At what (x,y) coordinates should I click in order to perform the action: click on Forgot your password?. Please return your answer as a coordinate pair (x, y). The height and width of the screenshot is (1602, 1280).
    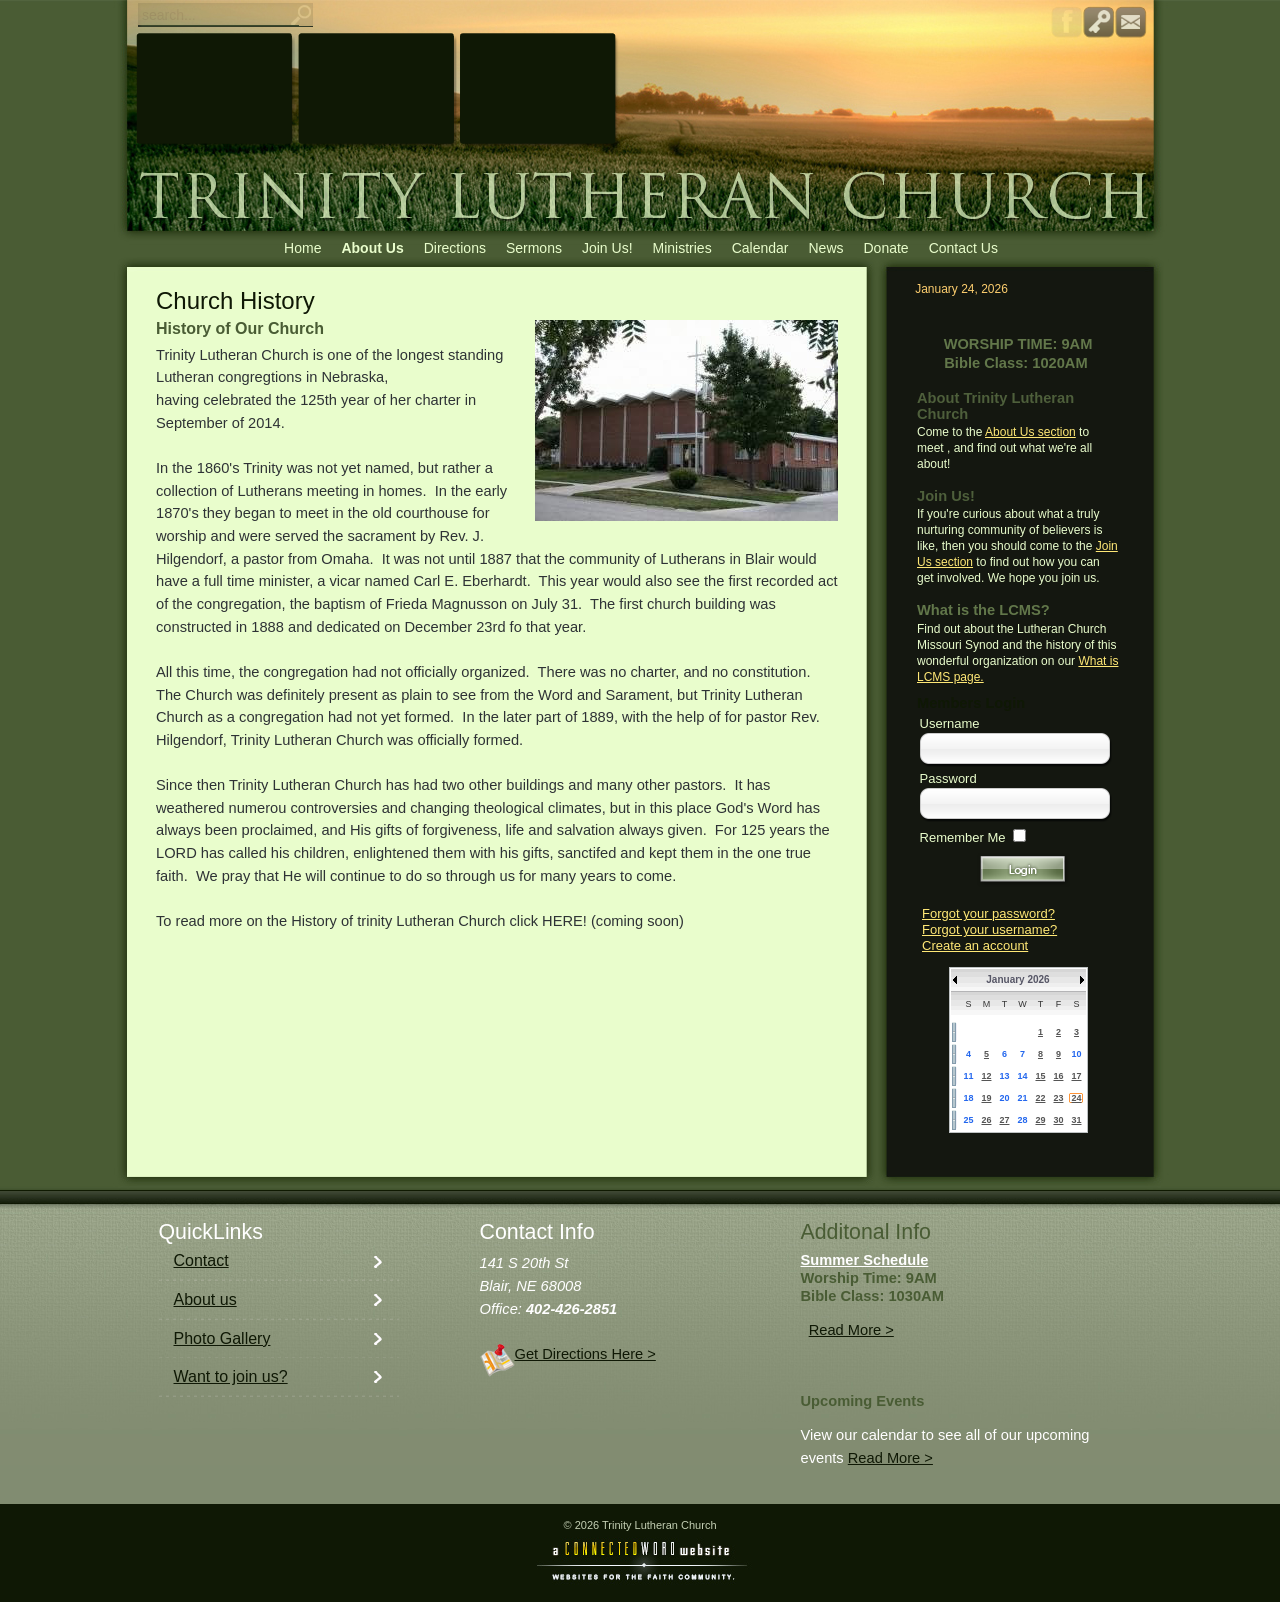
    Looking at the image, I should click on (988, 913).